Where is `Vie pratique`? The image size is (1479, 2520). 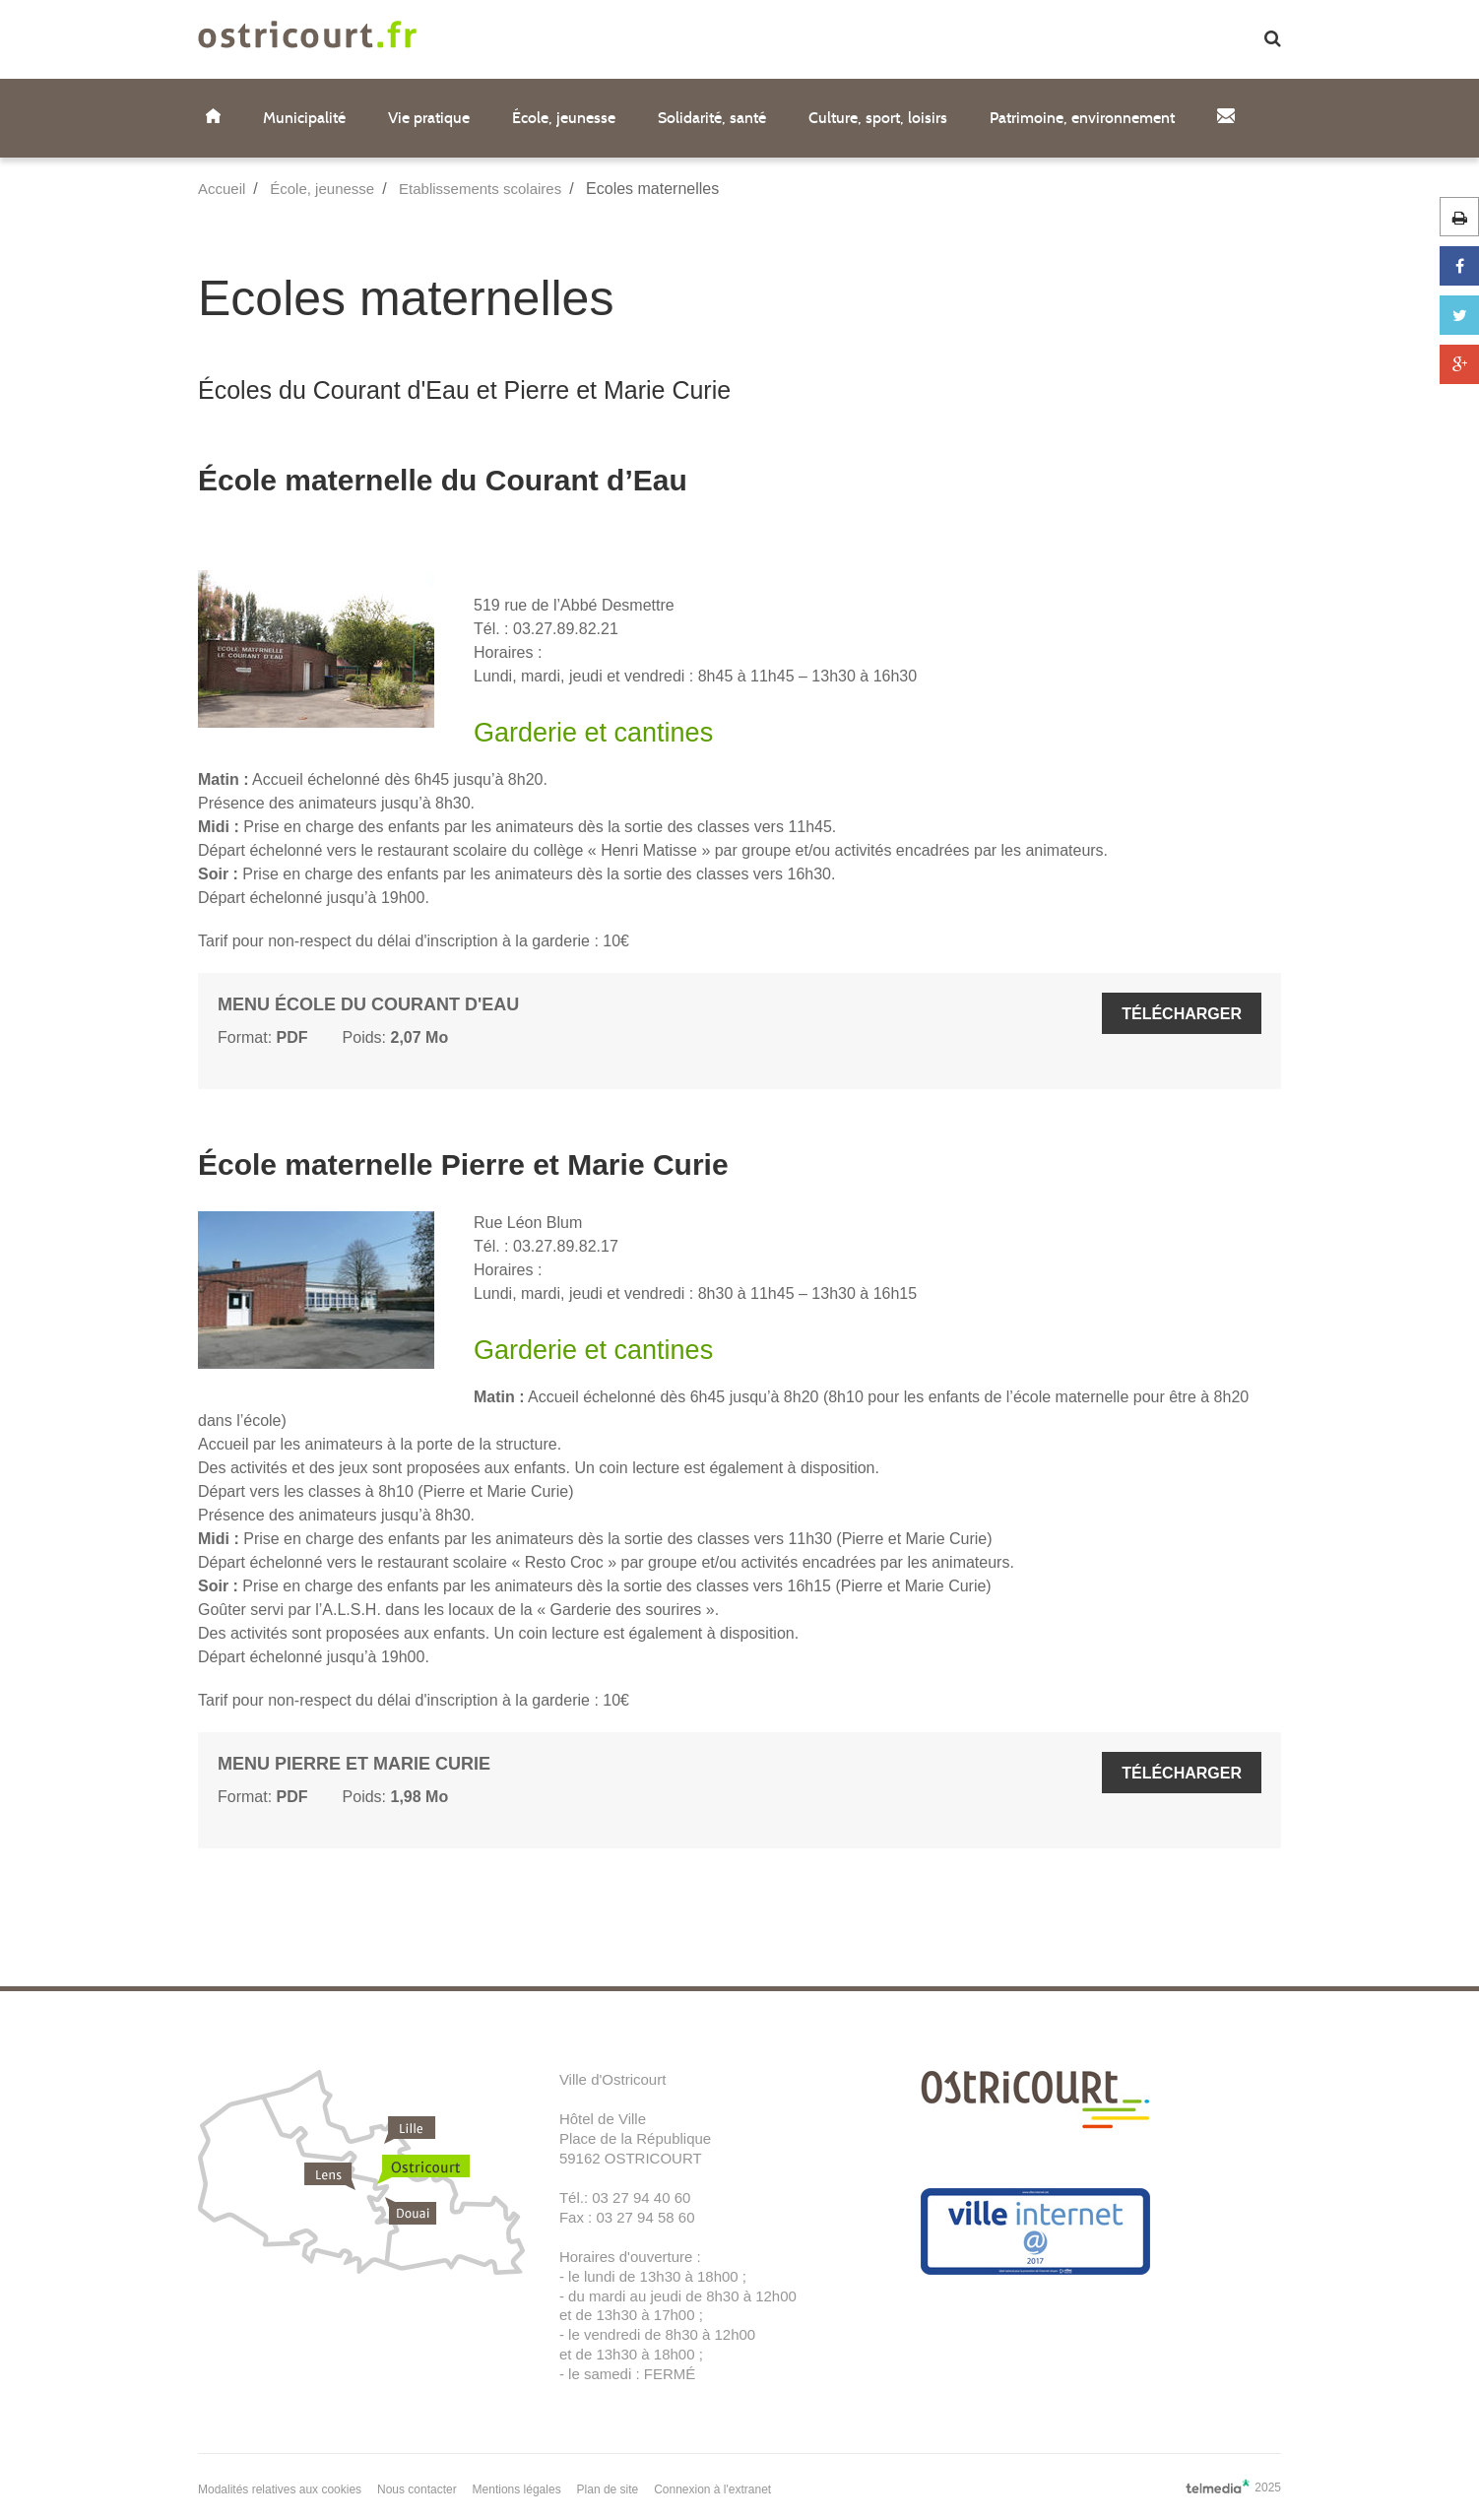
Vie pratique is located at coordinates (429, 117).